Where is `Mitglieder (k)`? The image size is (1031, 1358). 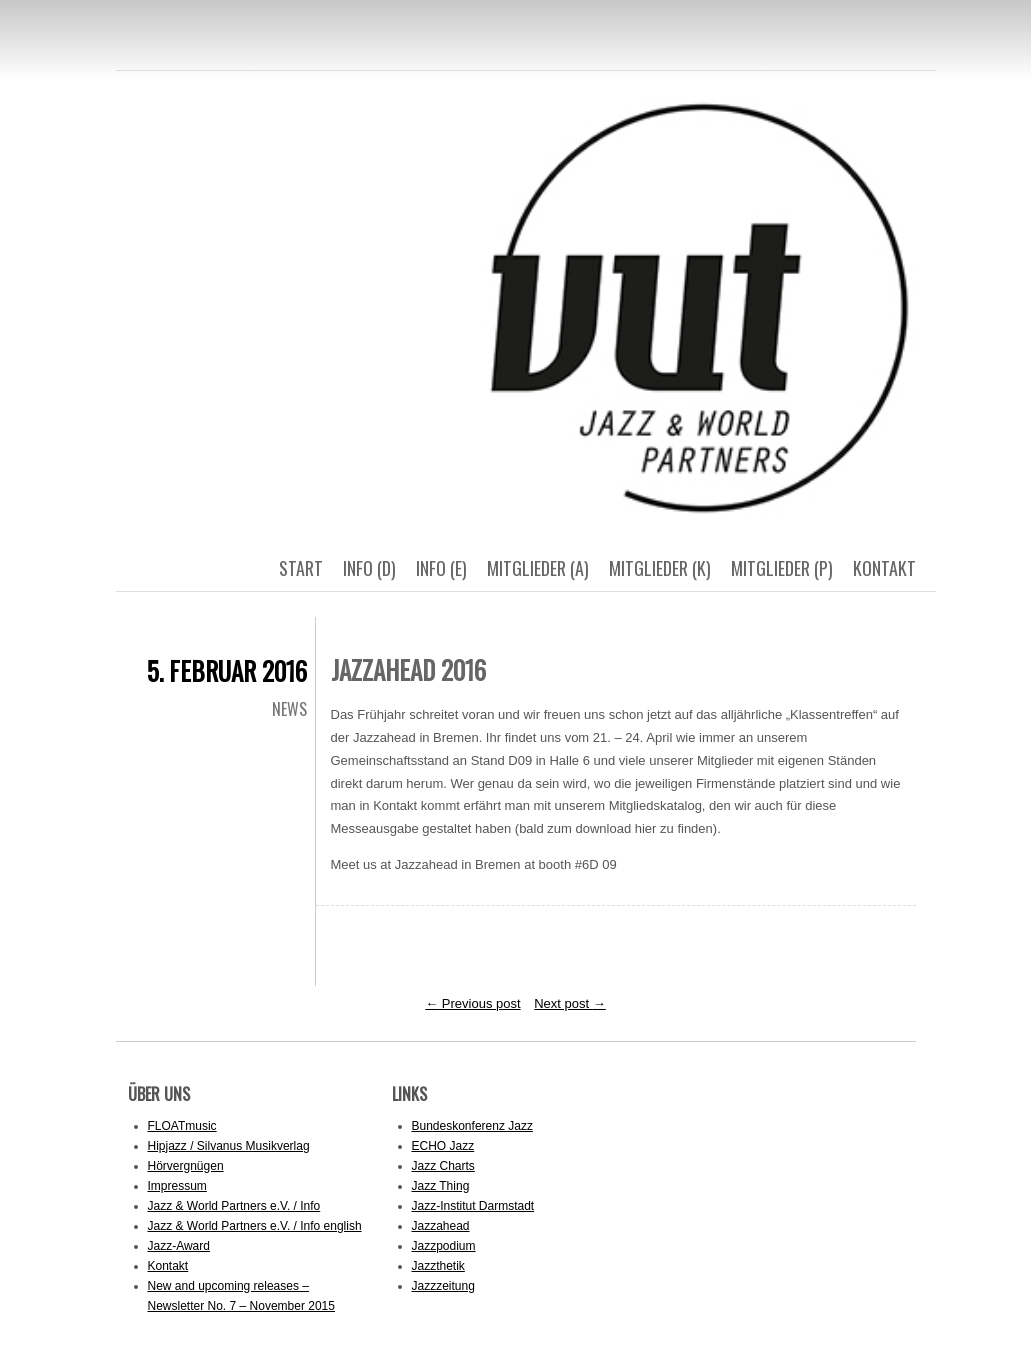 Mitglieder (k) is located at coordinates (660, 568).